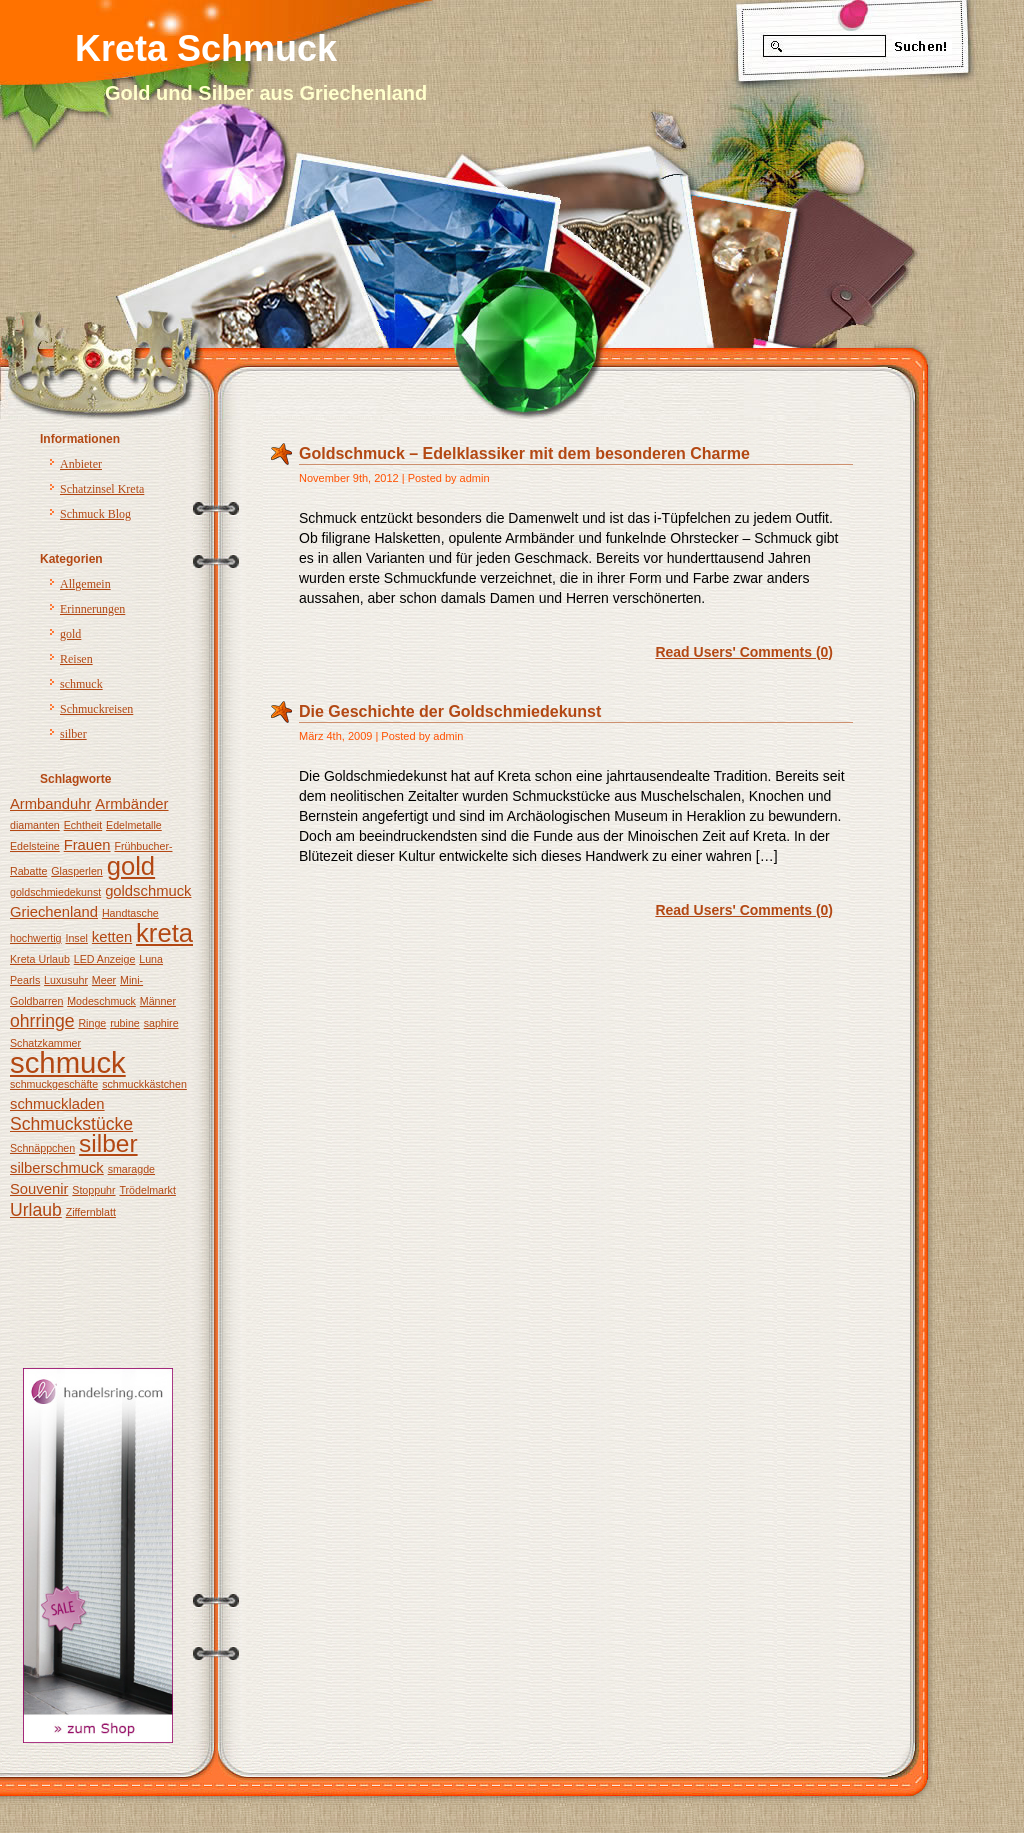  I want to click on Schatzkammer [Schatzkammer (1 Eintrag)], so click(45, 1043).